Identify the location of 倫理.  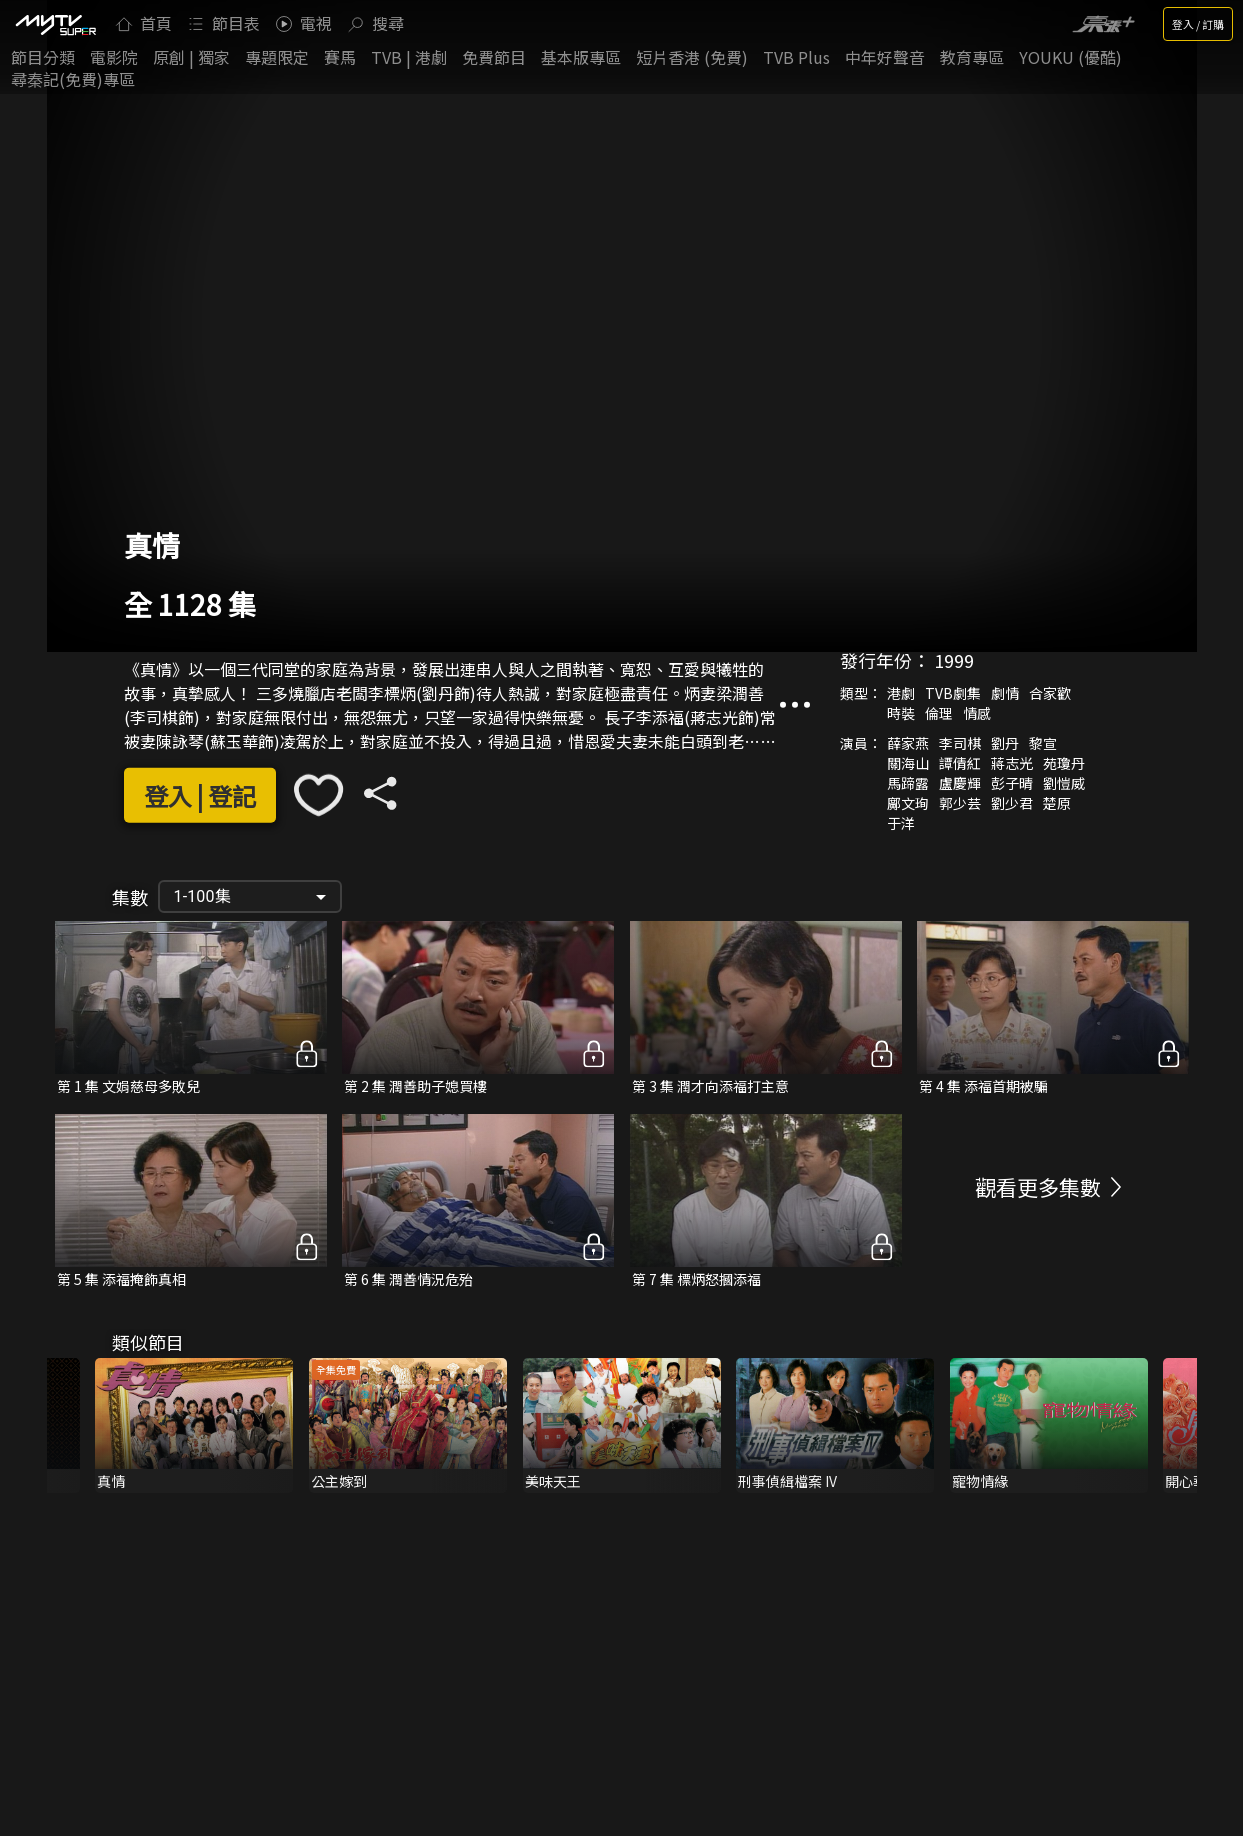
(939, 713).